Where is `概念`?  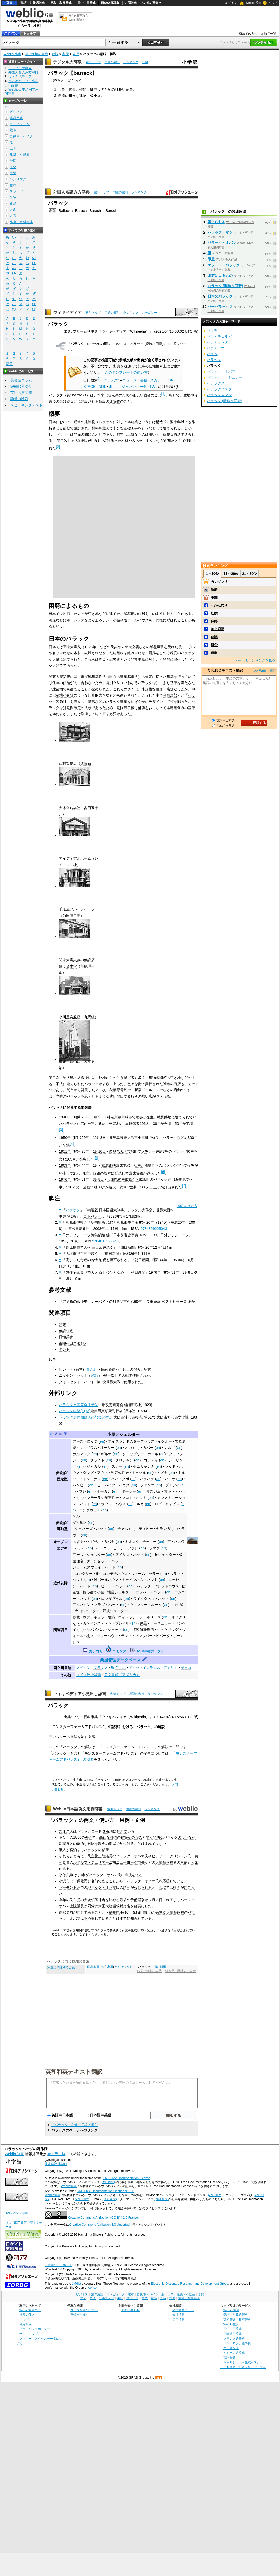 概念 is located at coordinates (214, 645).